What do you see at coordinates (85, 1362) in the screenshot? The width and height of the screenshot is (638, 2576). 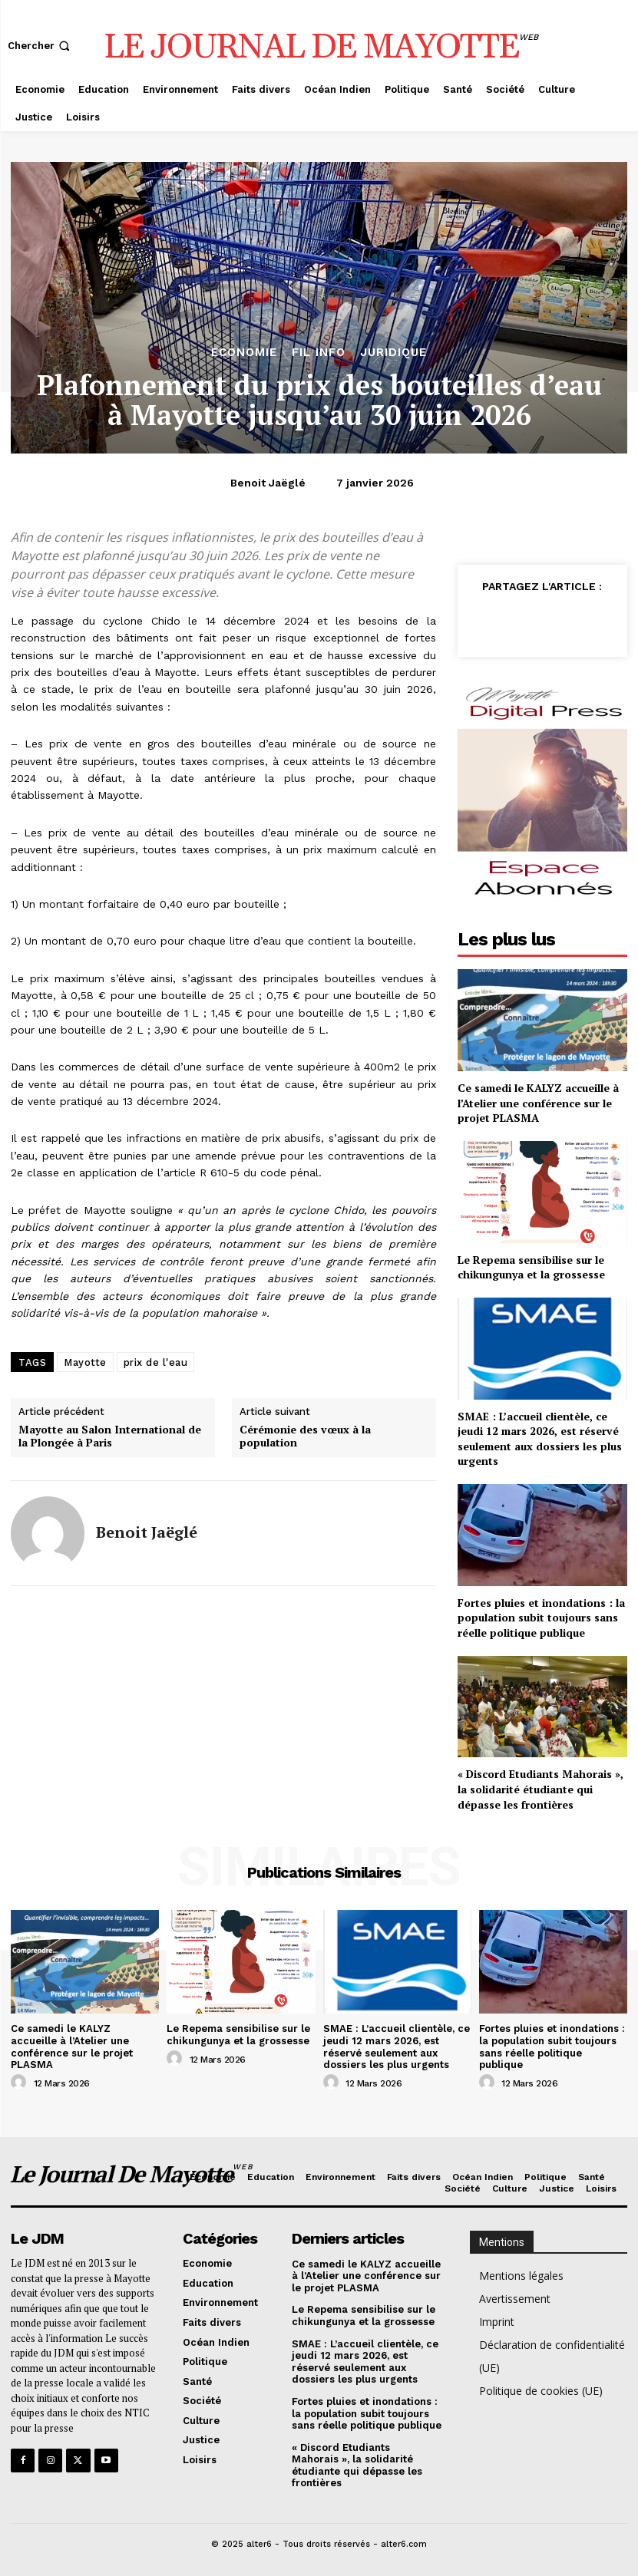 I see `Mayotte` at bounding box center [85, 1362].